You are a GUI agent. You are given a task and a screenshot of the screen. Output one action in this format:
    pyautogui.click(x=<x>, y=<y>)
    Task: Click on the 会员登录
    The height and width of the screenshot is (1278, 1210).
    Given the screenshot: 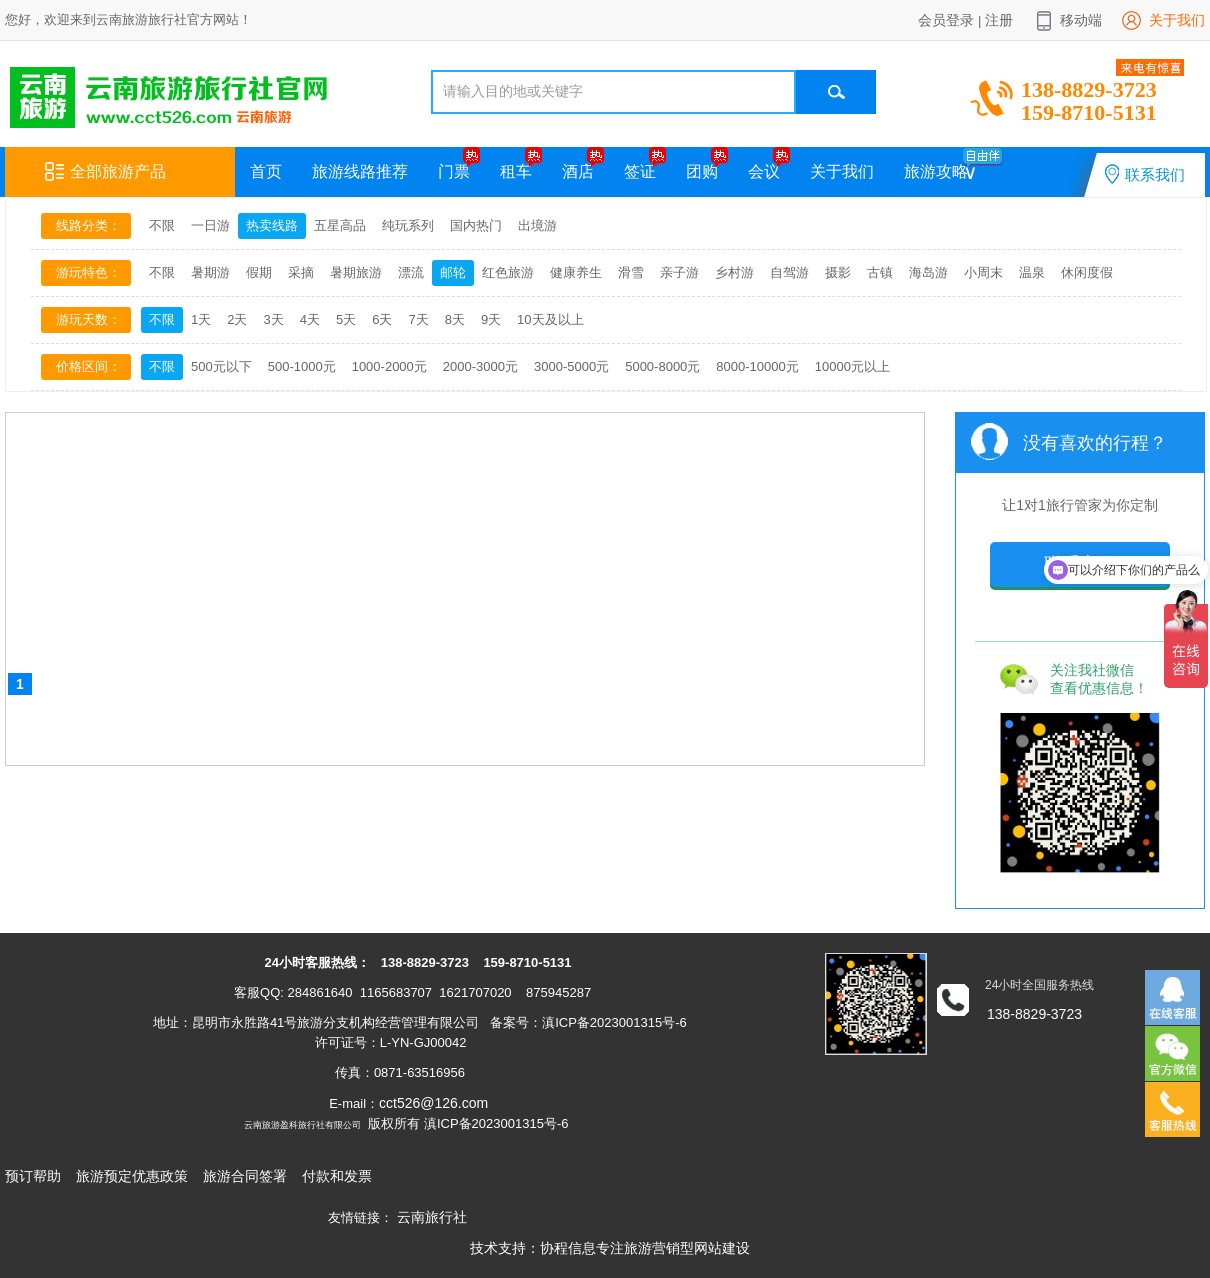 What is the action you would take?
    pyautogui.click(x=946, y=20)
    